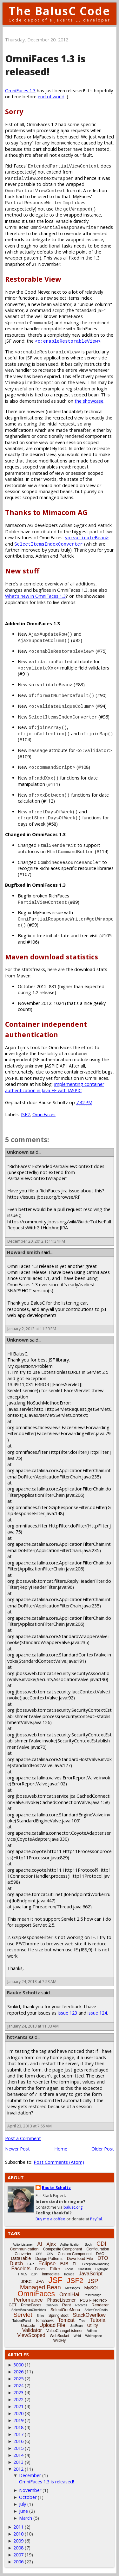  What do you see at coordinates (55, 2280) in the screenshot?
I see `JSF` at bounding box center [55, 2280].